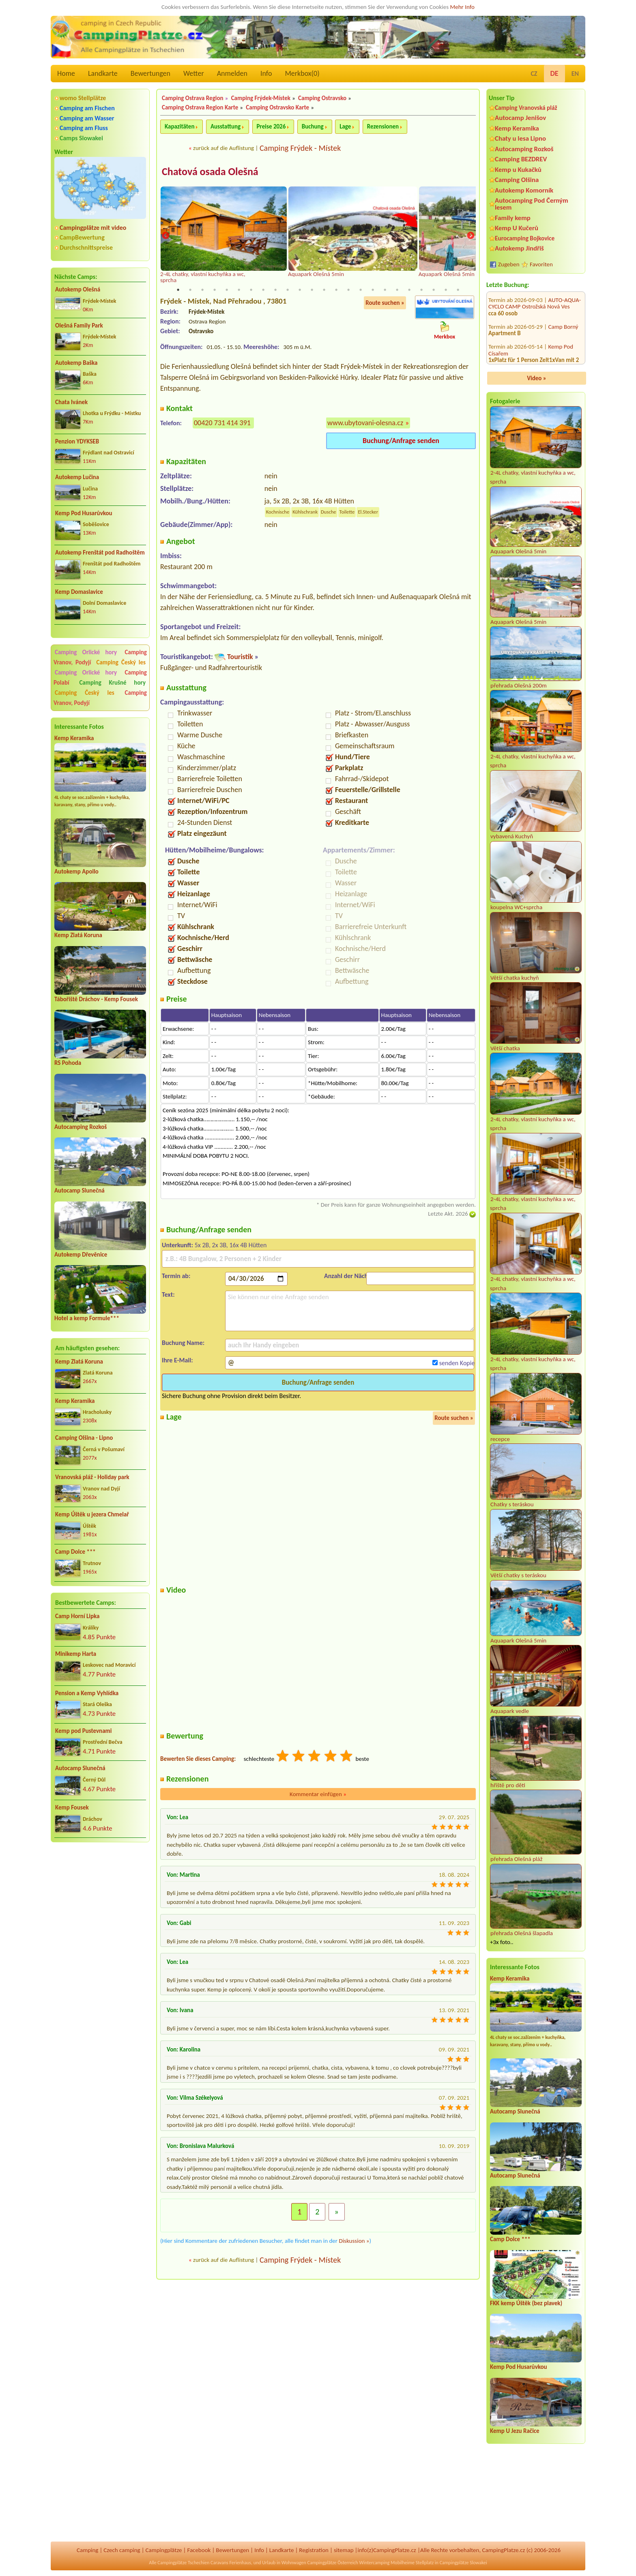 This screenshot has width=636, height=2576. I want to click on FKK kemp Úštěk (bez plavek), so click(526, 2303).